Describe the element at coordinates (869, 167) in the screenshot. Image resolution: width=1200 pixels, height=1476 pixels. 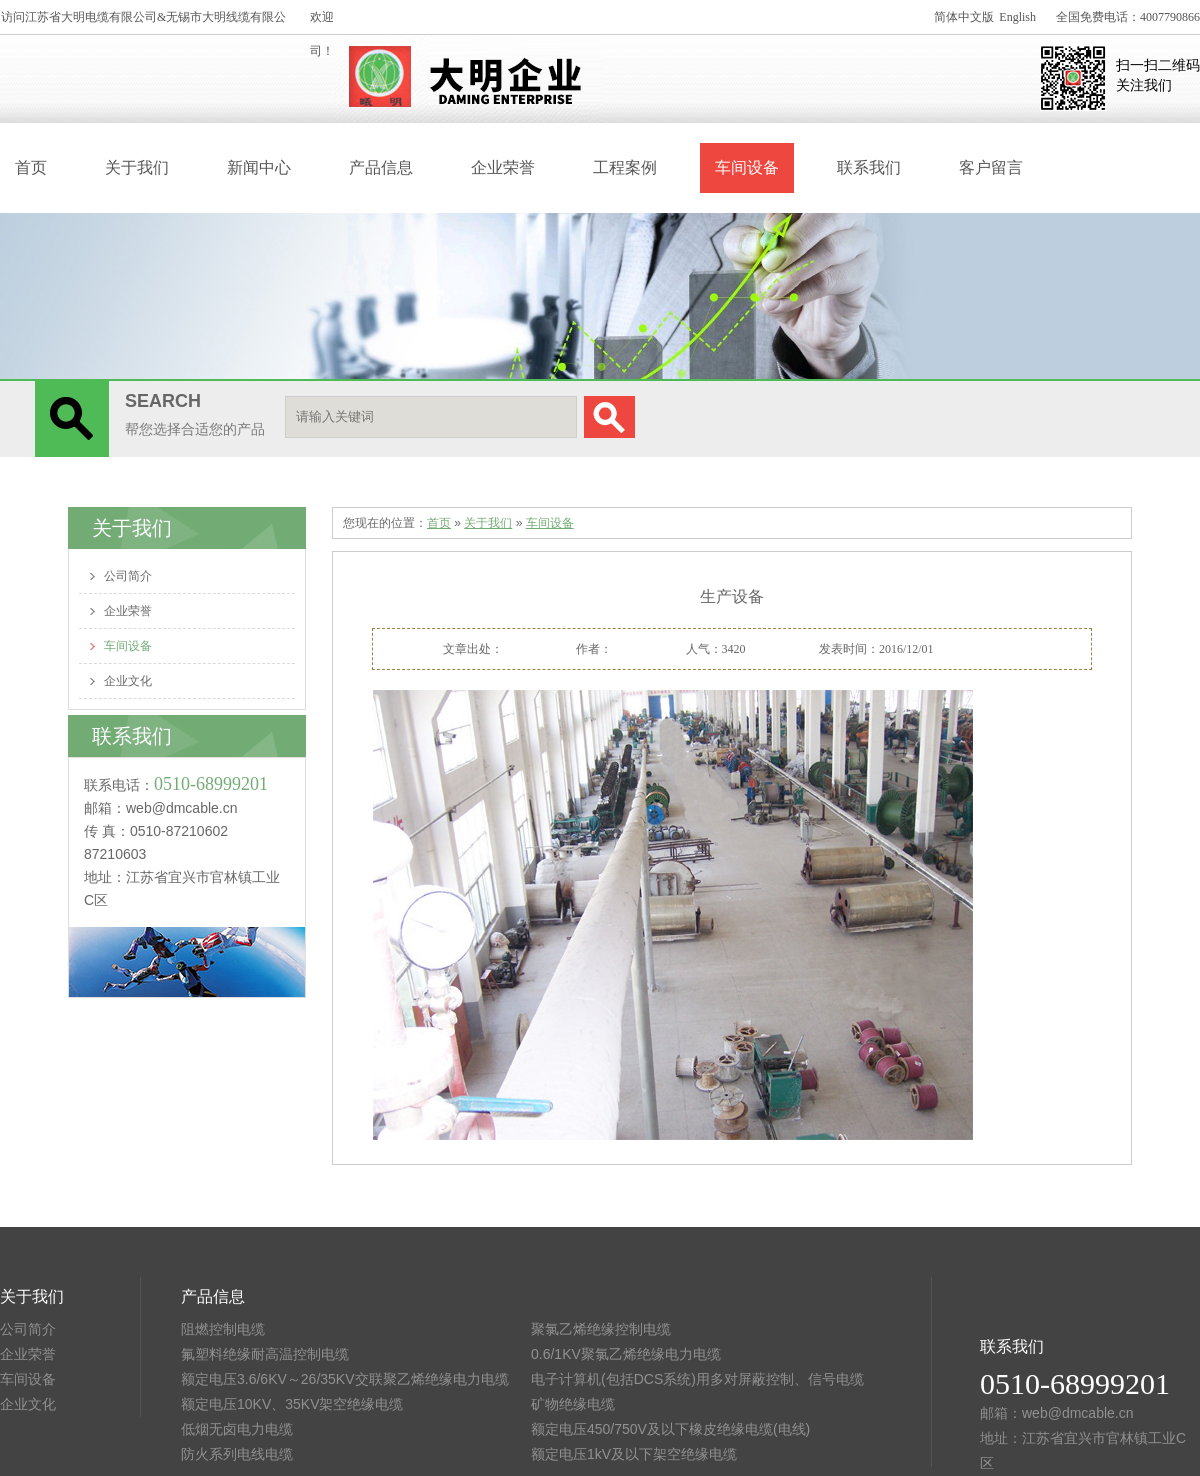
I see `联系我们` at that location.